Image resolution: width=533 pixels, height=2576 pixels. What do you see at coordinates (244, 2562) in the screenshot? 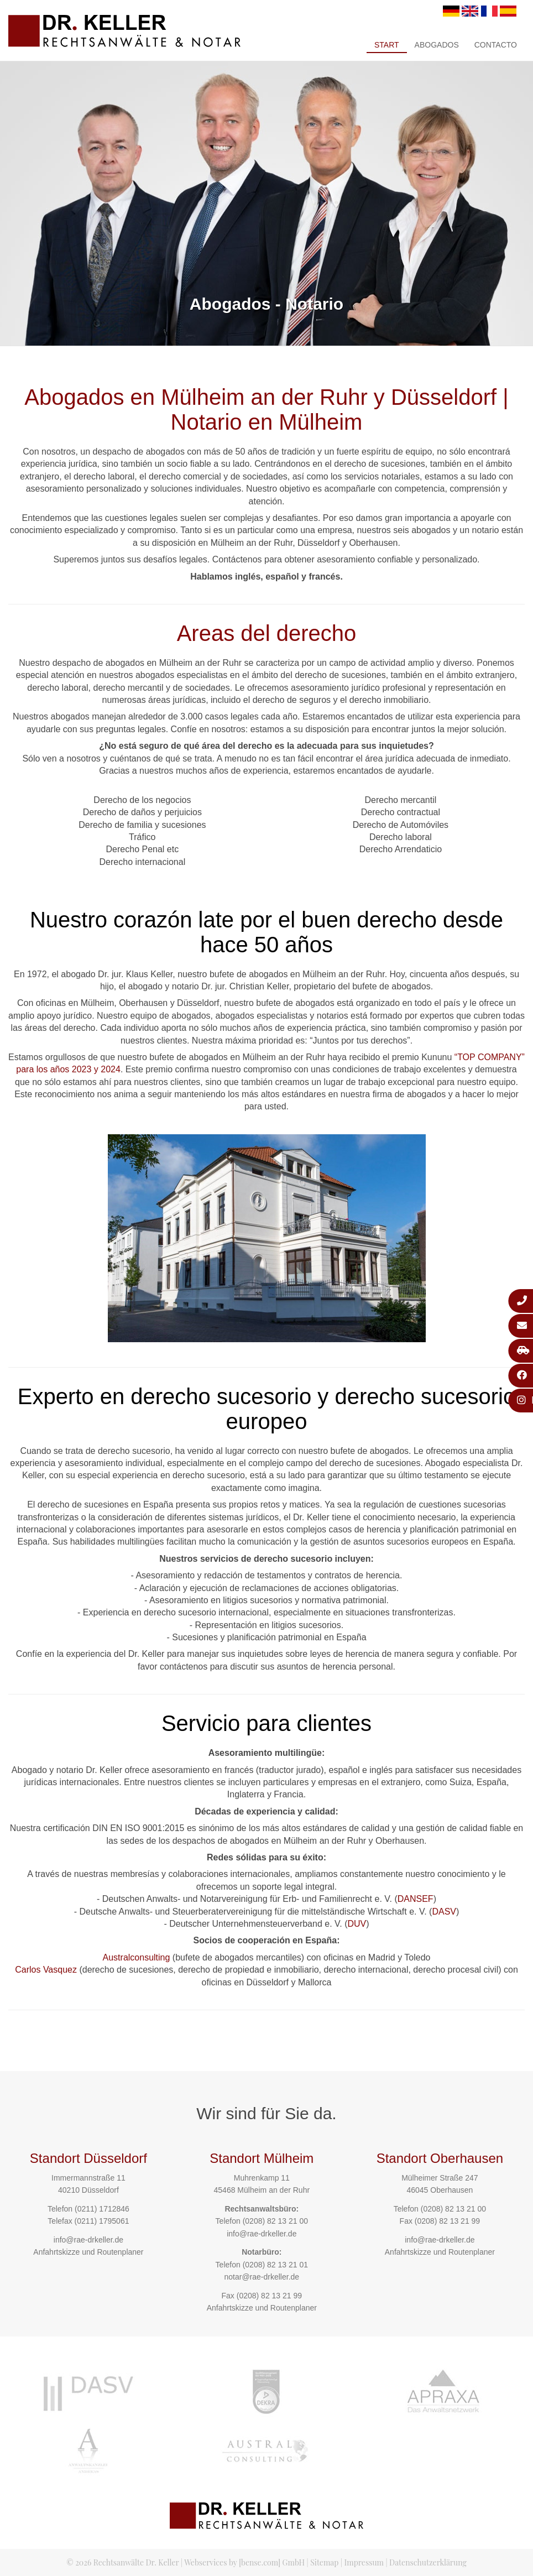
I see `Webservices by [bense.com] GmbH` at bounding box center [244, 2562].